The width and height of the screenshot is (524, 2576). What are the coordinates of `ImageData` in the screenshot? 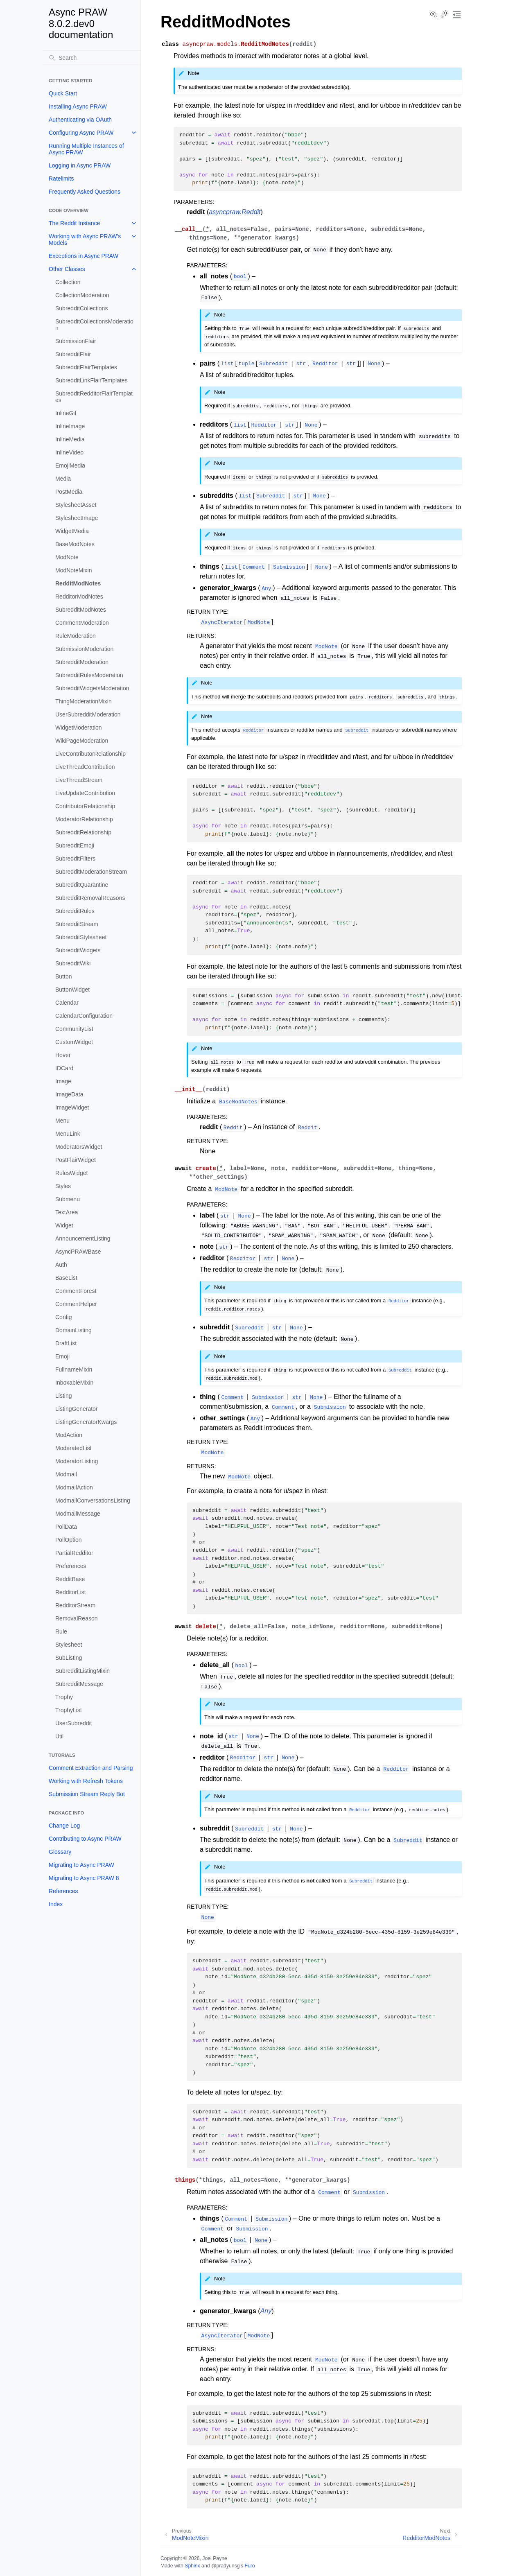 It's located at (69, 1094).